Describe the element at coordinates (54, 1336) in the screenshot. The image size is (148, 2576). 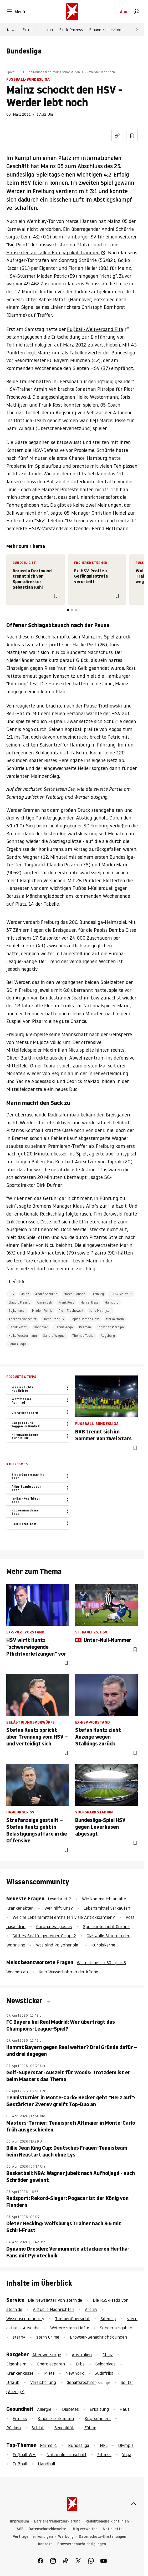
I see `Sandro Wagner` at that location.